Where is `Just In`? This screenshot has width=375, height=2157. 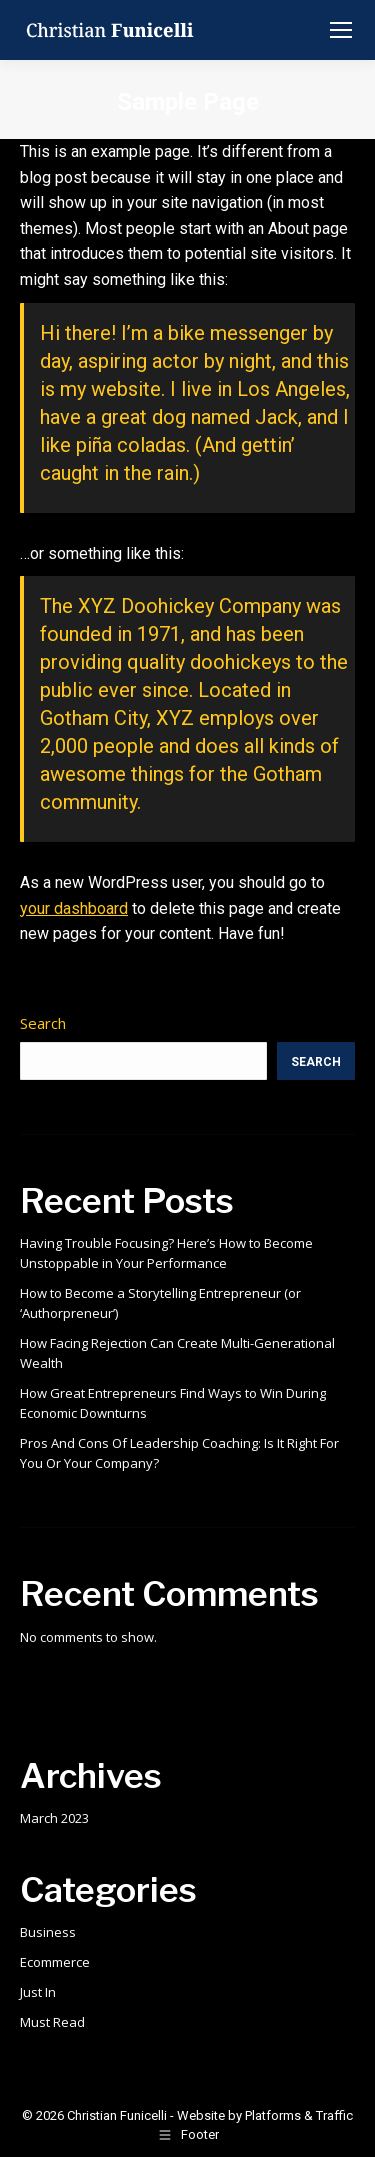
Just In is located at coordinates (38, 1992).